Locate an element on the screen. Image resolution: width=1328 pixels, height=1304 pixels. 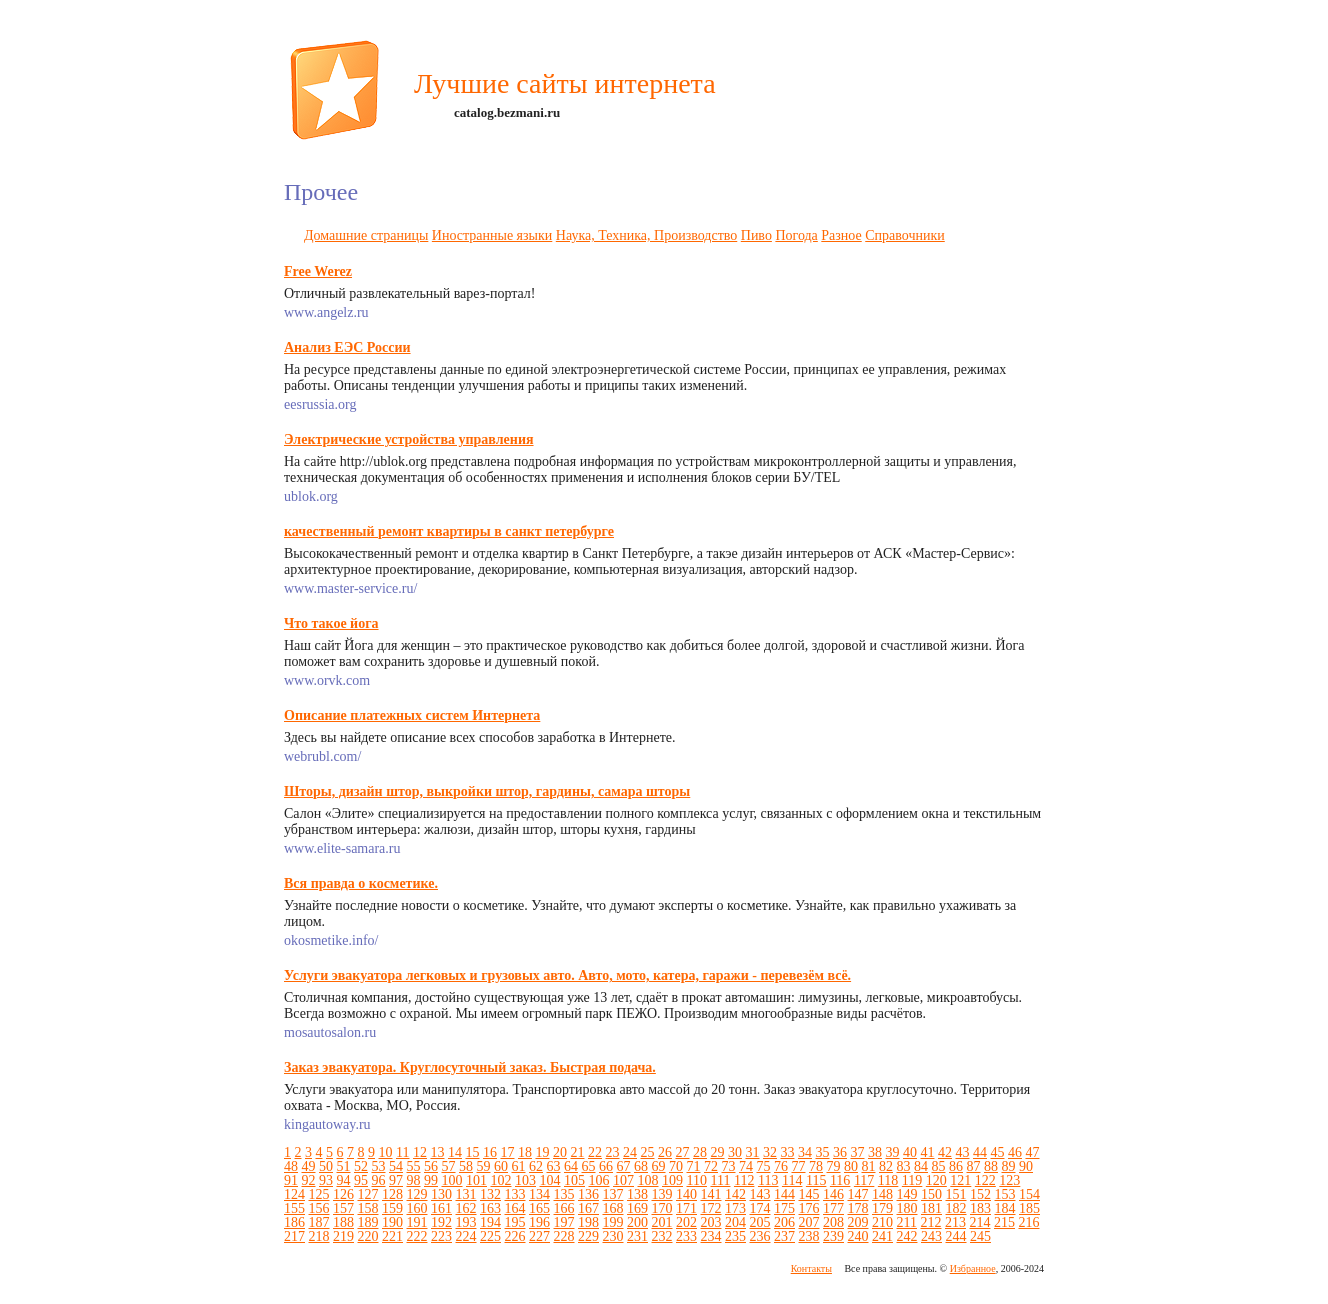
49 is located at coordinates (309, 1166).